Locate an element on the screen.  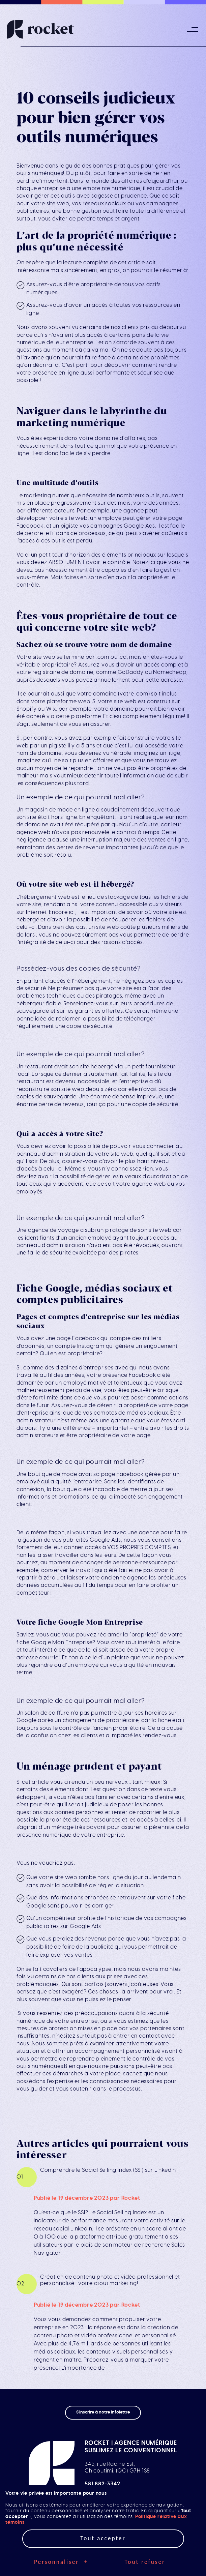
Tout accepter is located at coordinates (102, 2538).